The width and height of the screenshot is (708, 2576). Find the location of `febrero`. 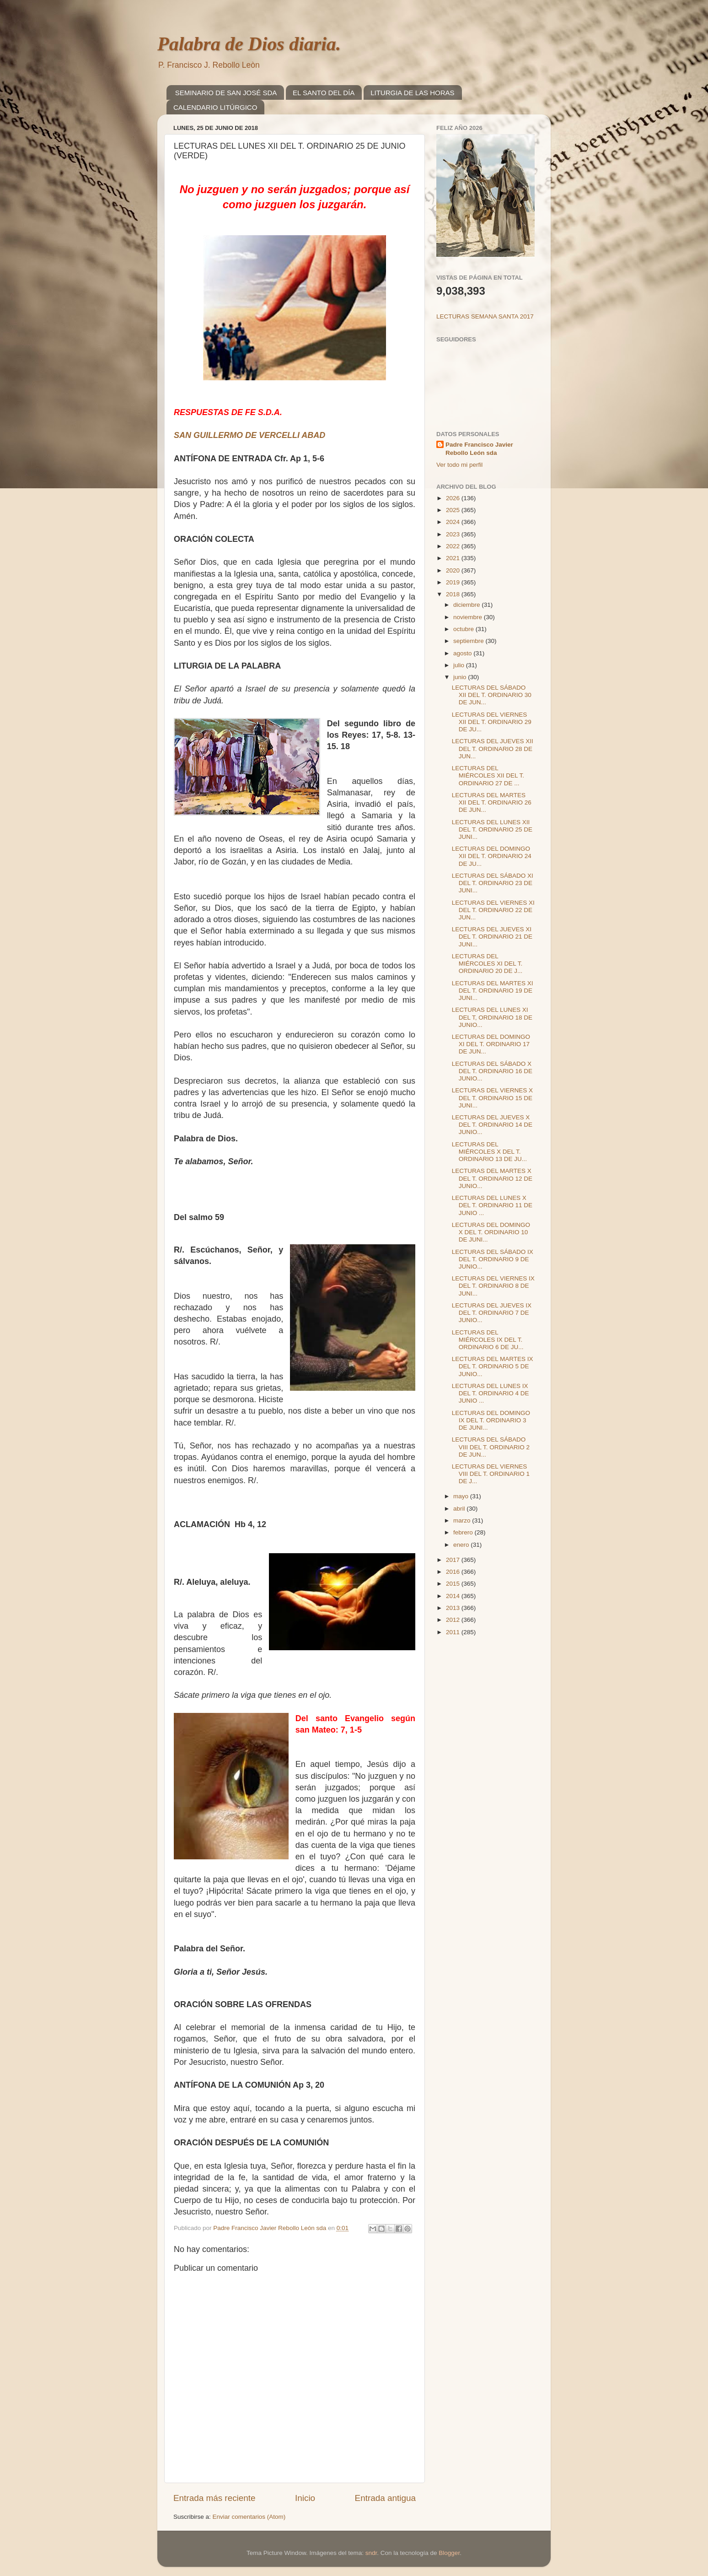

febrero is located at coordinates (464, 1532).